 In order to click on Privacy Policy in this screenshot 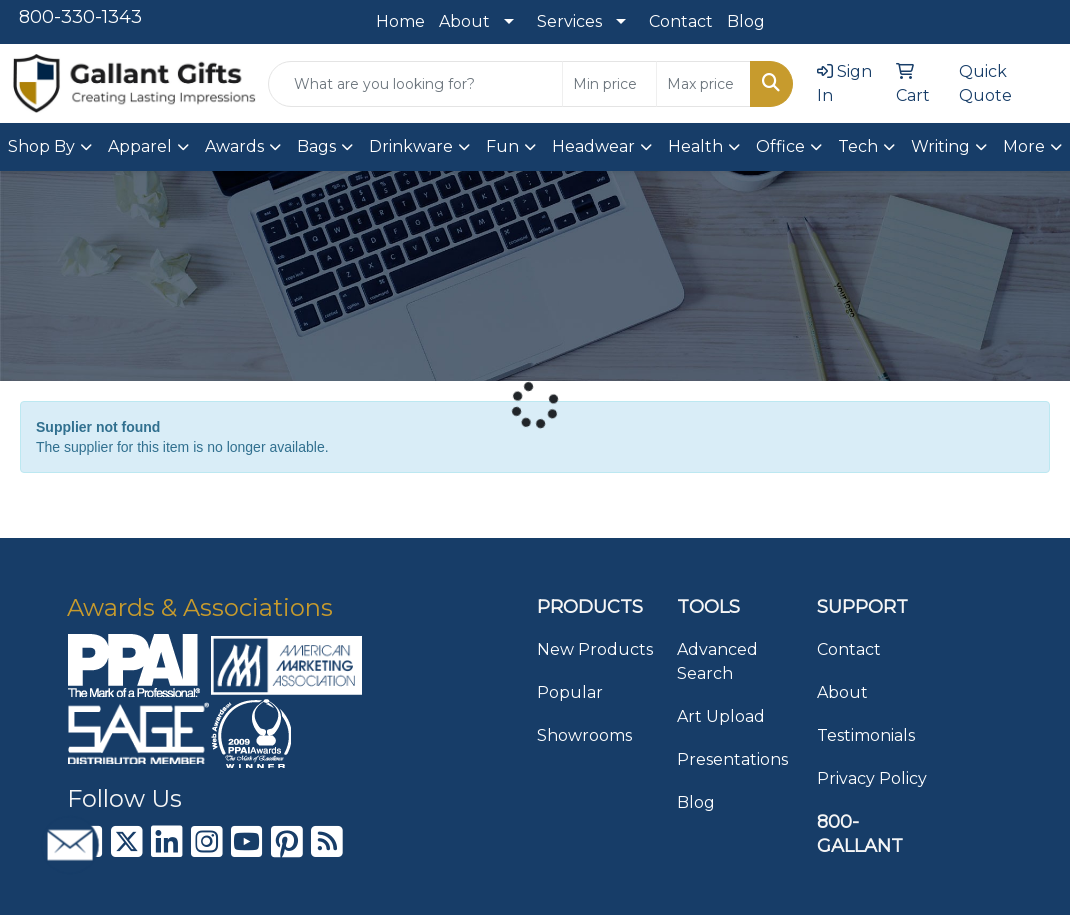, I will do `click(872, 778)`.